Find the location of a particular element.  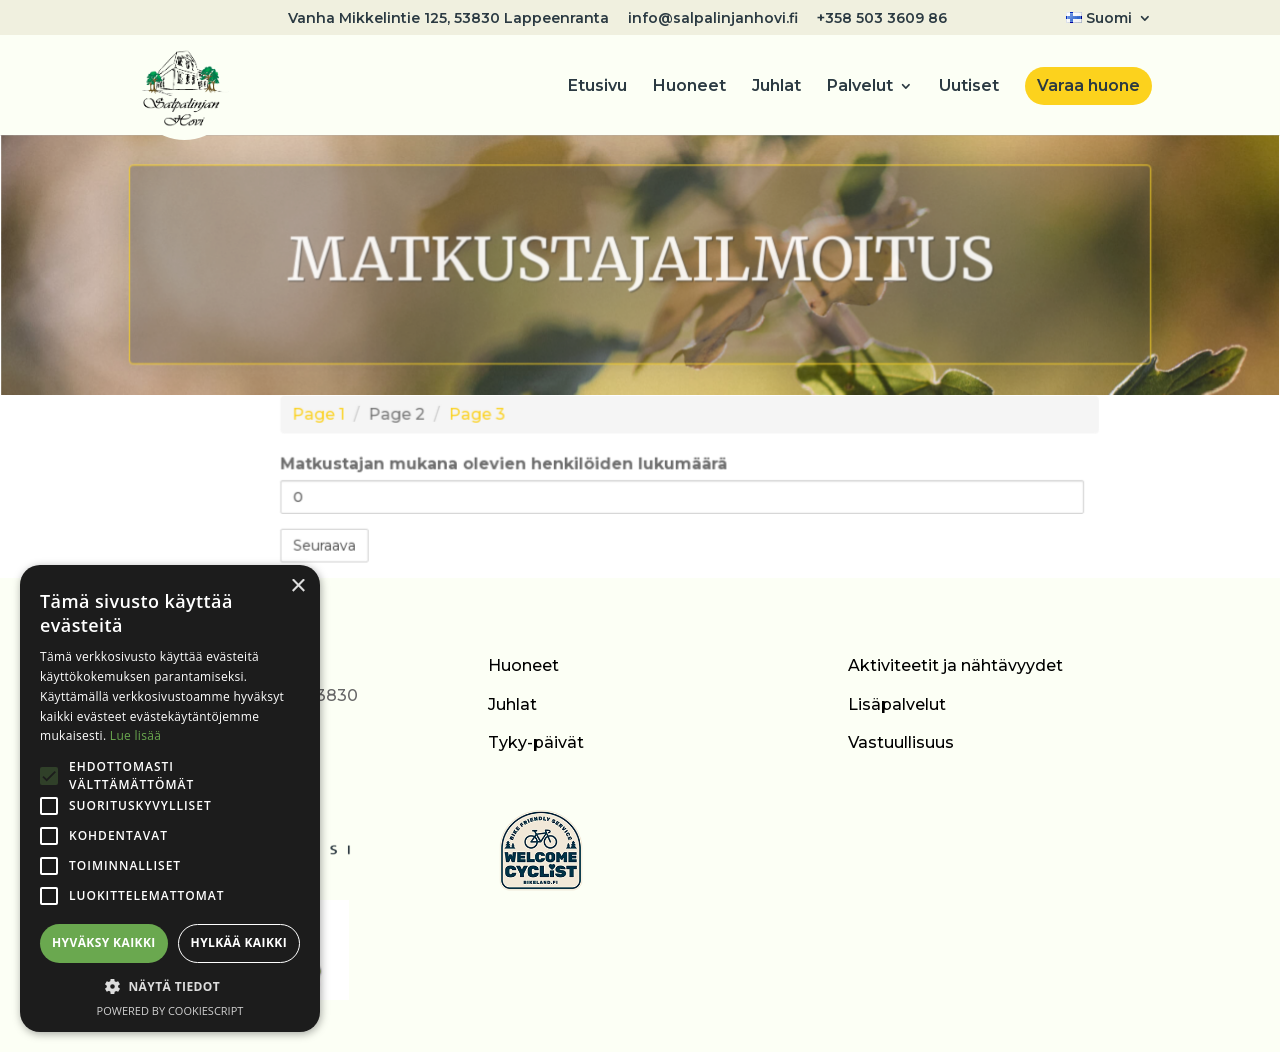

Hyväksy kaikki [button] is located at coordinates (104, 942).